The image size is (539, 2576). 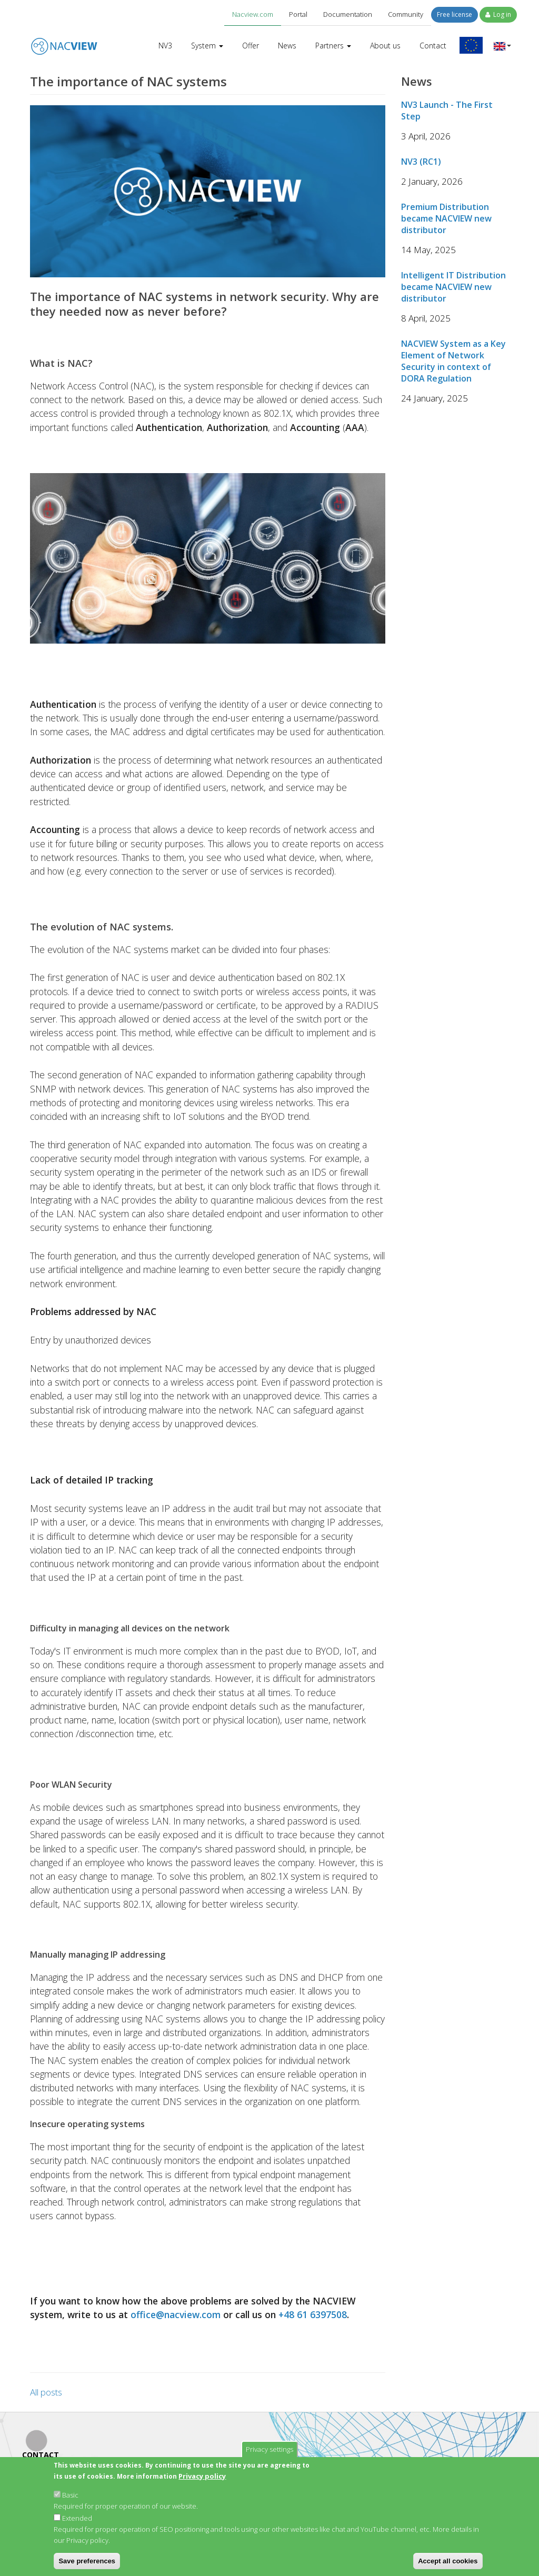 What do you see at coordinates (77, 2518) in the screenshot?
I see `Extended` at bounding box center [77, 2518].